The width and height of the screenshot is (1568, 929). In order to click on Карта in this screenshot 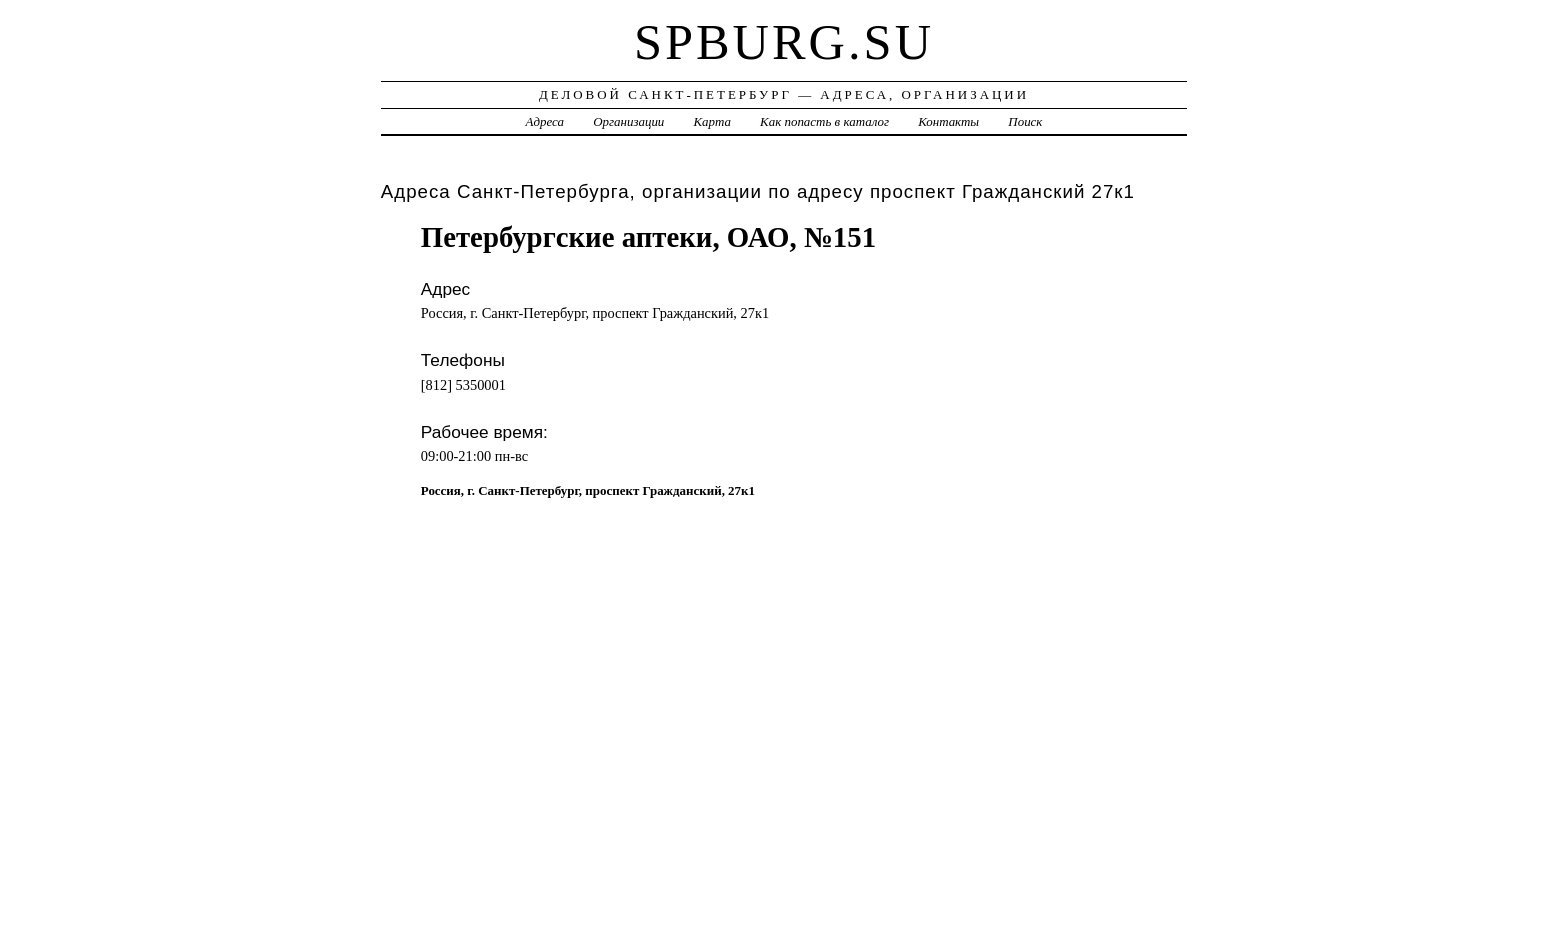, I will do `click(712, 121)`.